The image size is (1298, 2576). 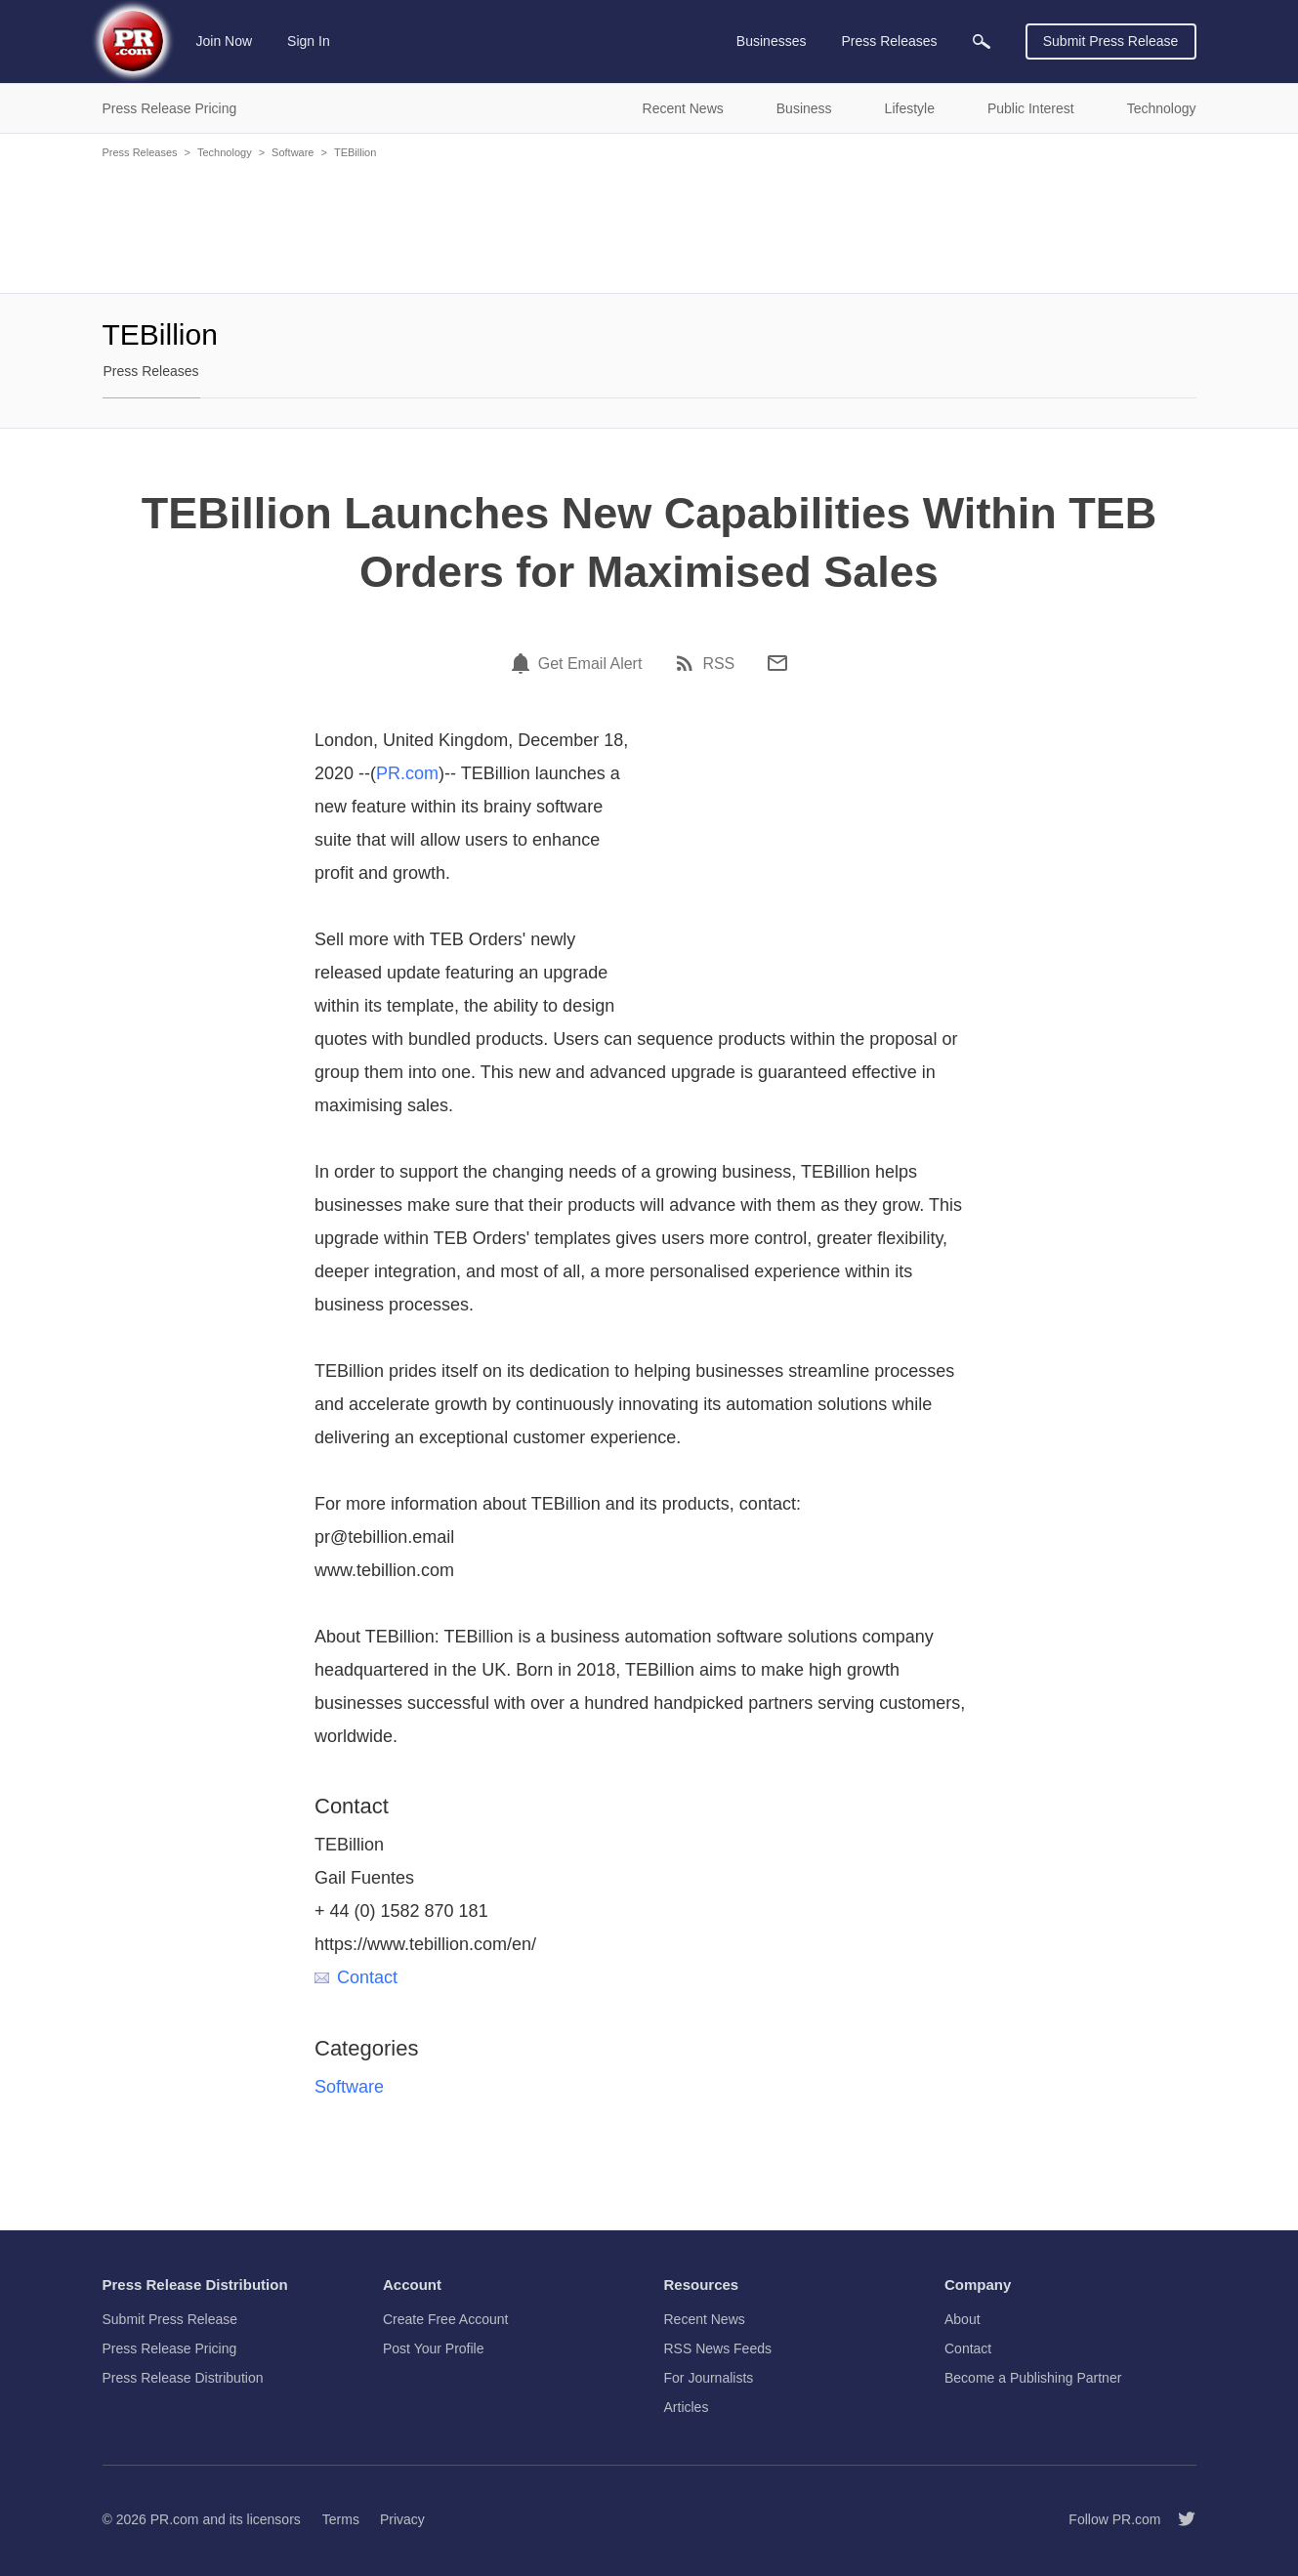 I want to click on [Email], so click(x=777, y=663).